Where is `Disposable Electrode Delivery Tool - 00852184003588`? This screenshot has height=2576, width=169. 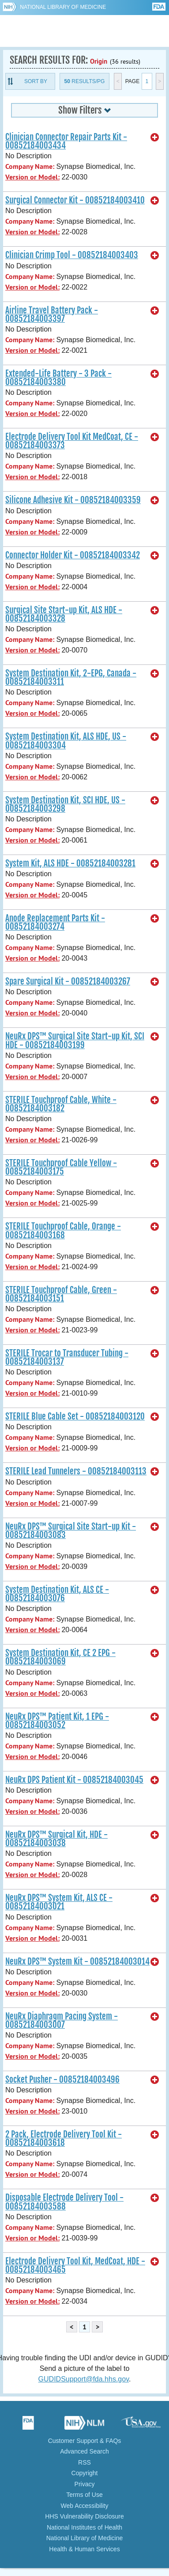 Disposable Electrode Delivery Tool - 00852184003588 is located at coordinates (64, 2201).